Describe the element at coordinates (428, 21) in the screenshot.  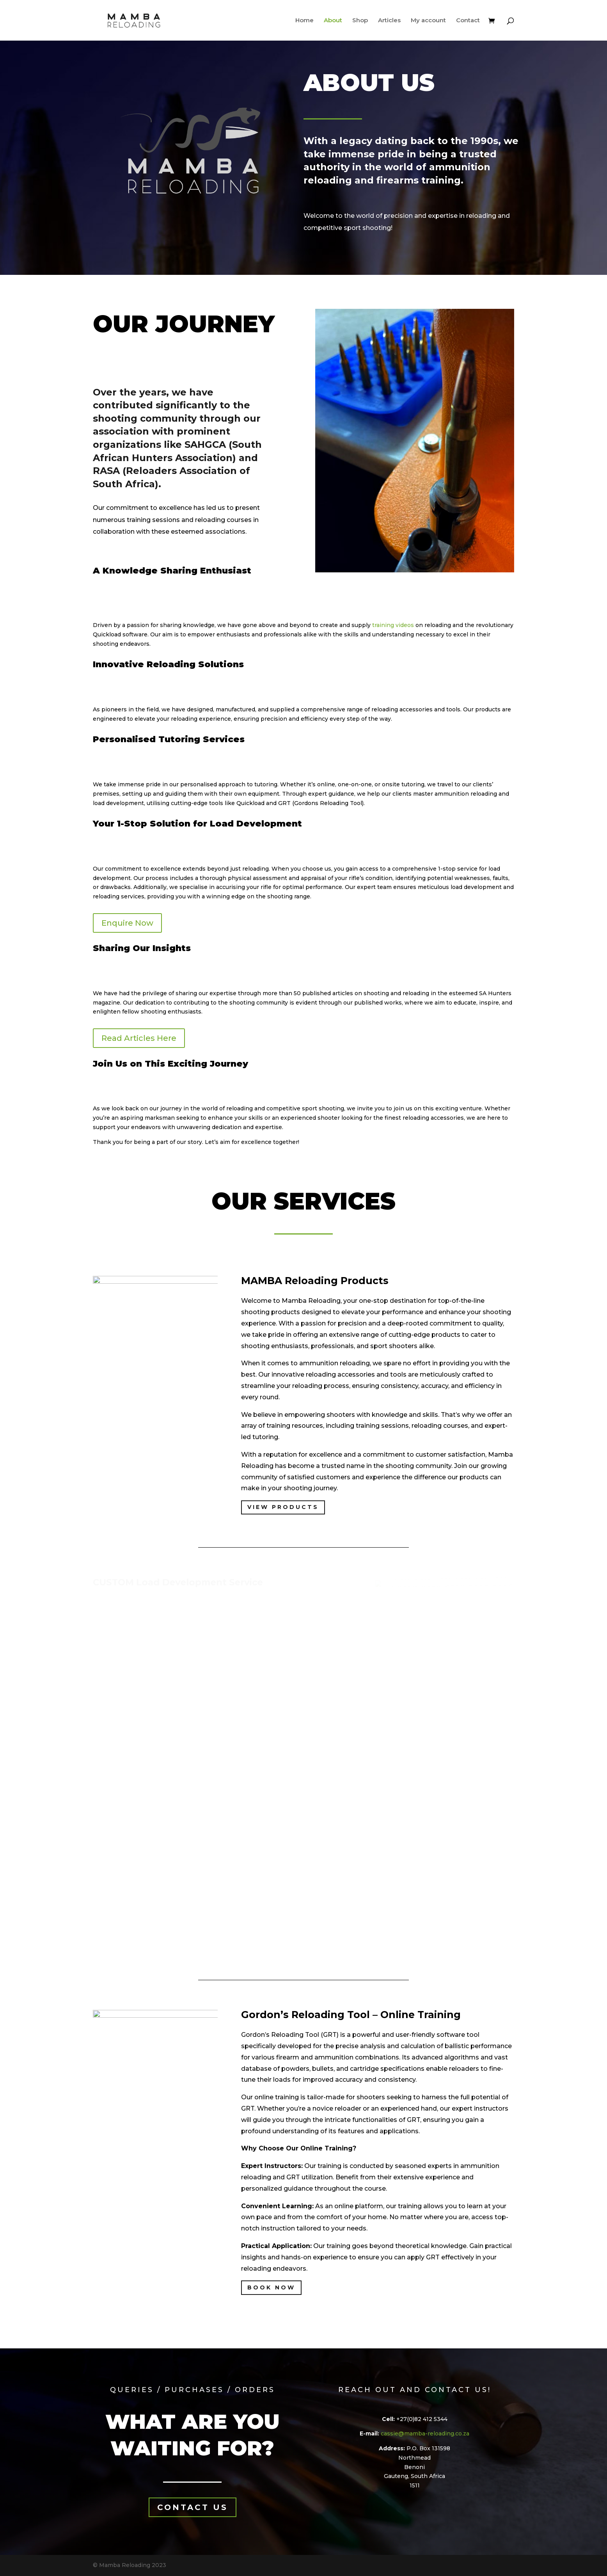
I see `My account` at that location.